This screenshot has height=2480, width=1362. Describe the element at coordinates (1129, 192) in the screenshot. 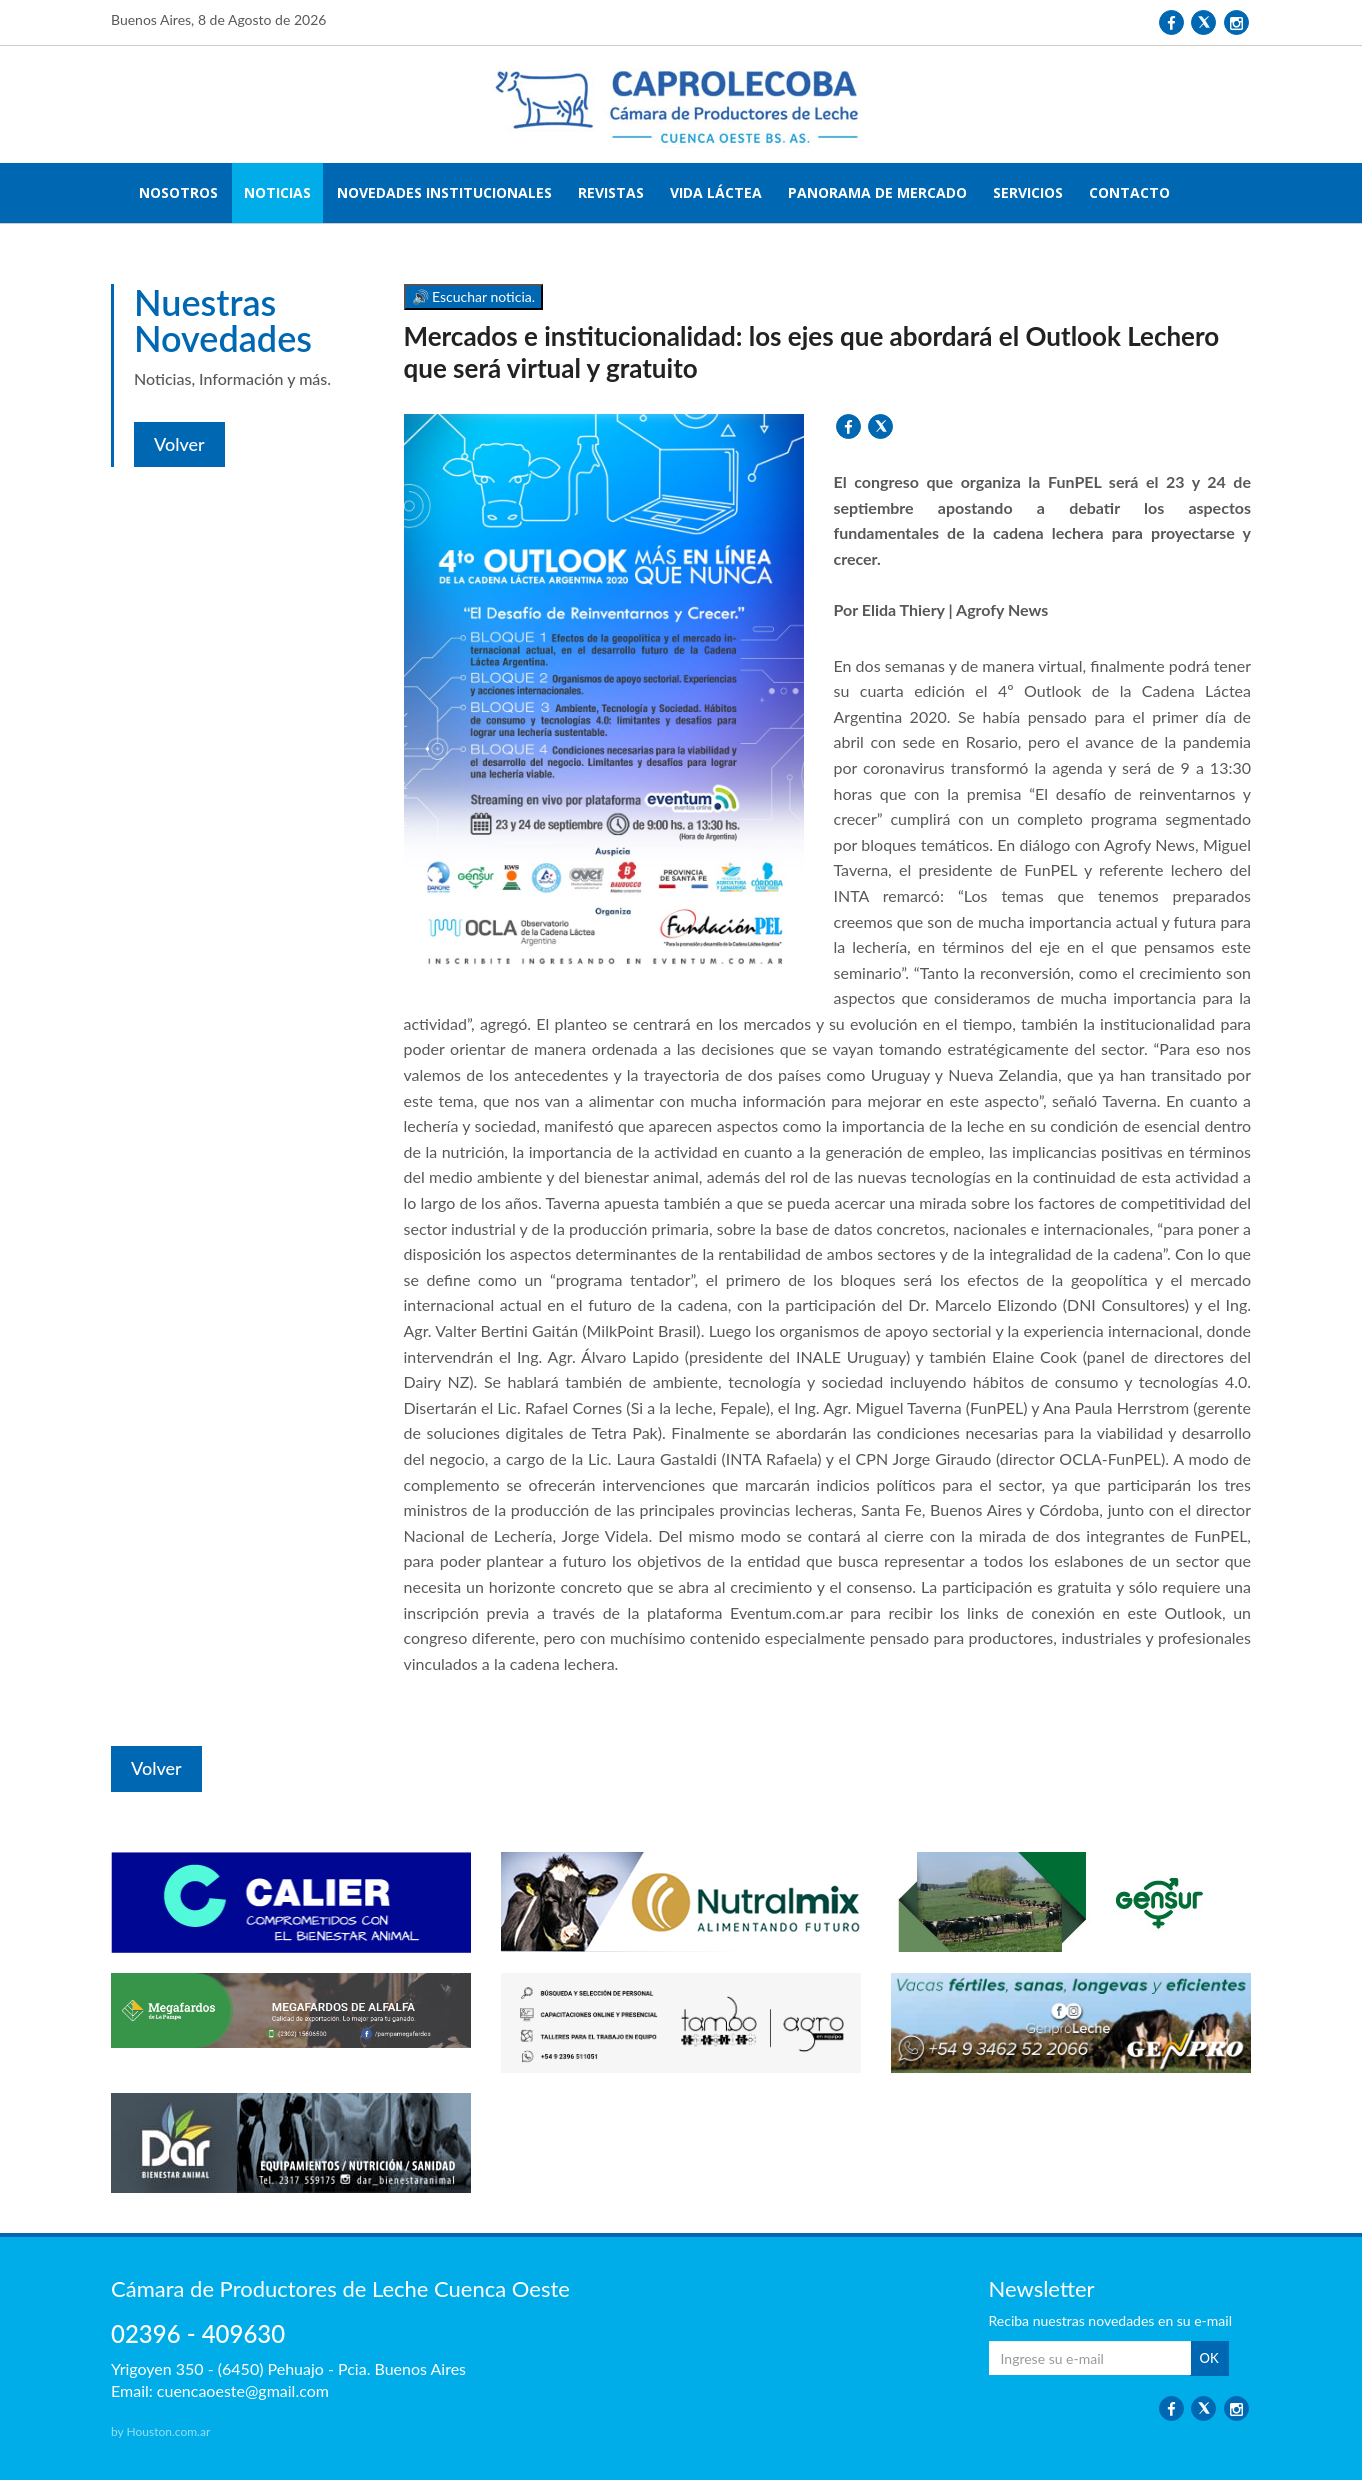

I see `CONTACTO` at that location.